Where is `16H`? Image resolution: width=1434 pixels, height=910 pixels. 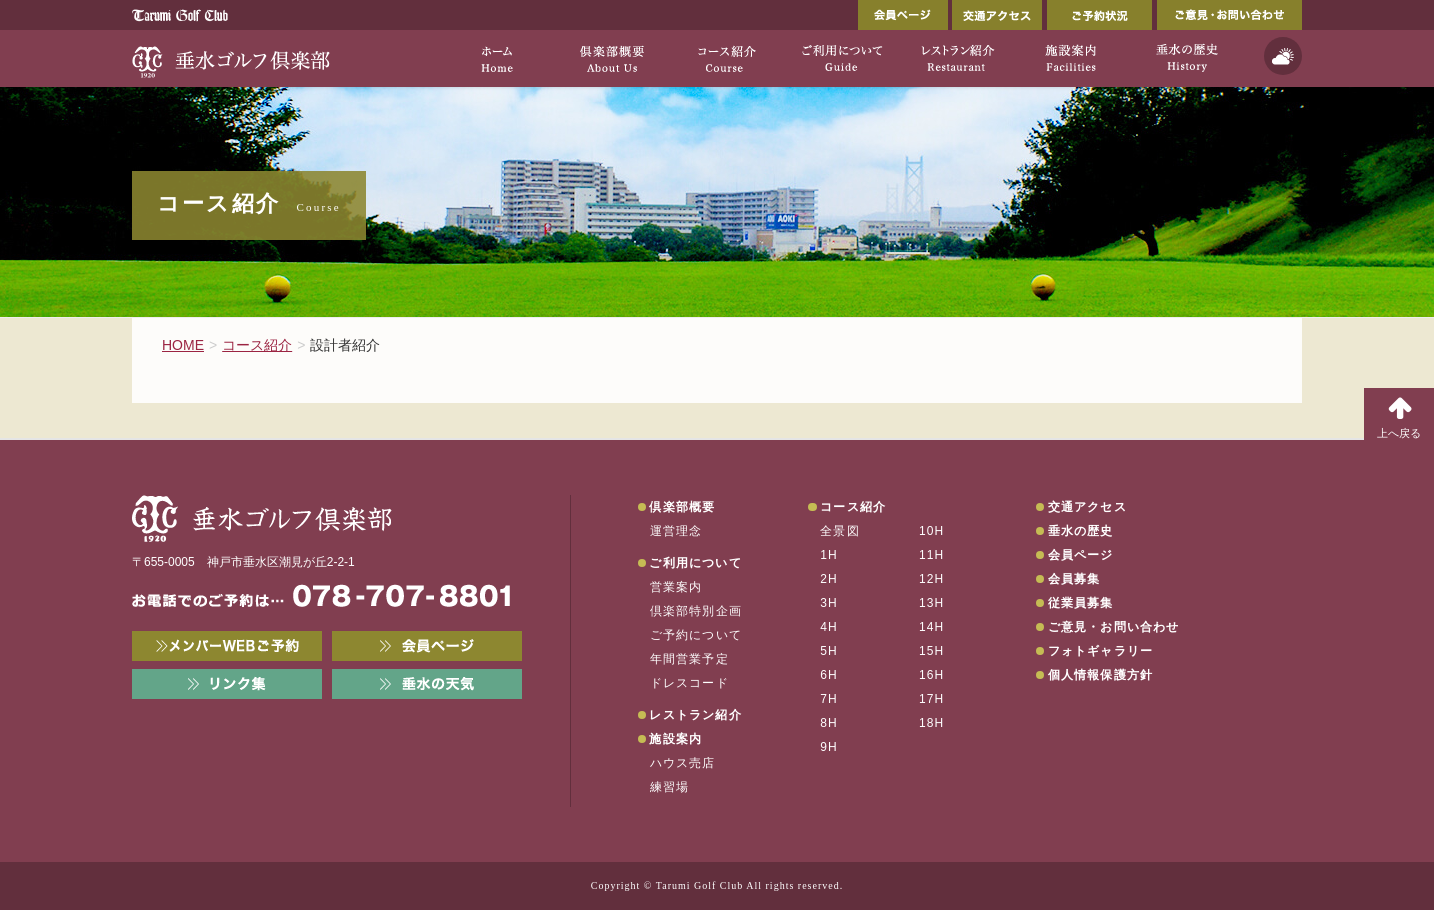 16H is located at coordinates (932, 675).